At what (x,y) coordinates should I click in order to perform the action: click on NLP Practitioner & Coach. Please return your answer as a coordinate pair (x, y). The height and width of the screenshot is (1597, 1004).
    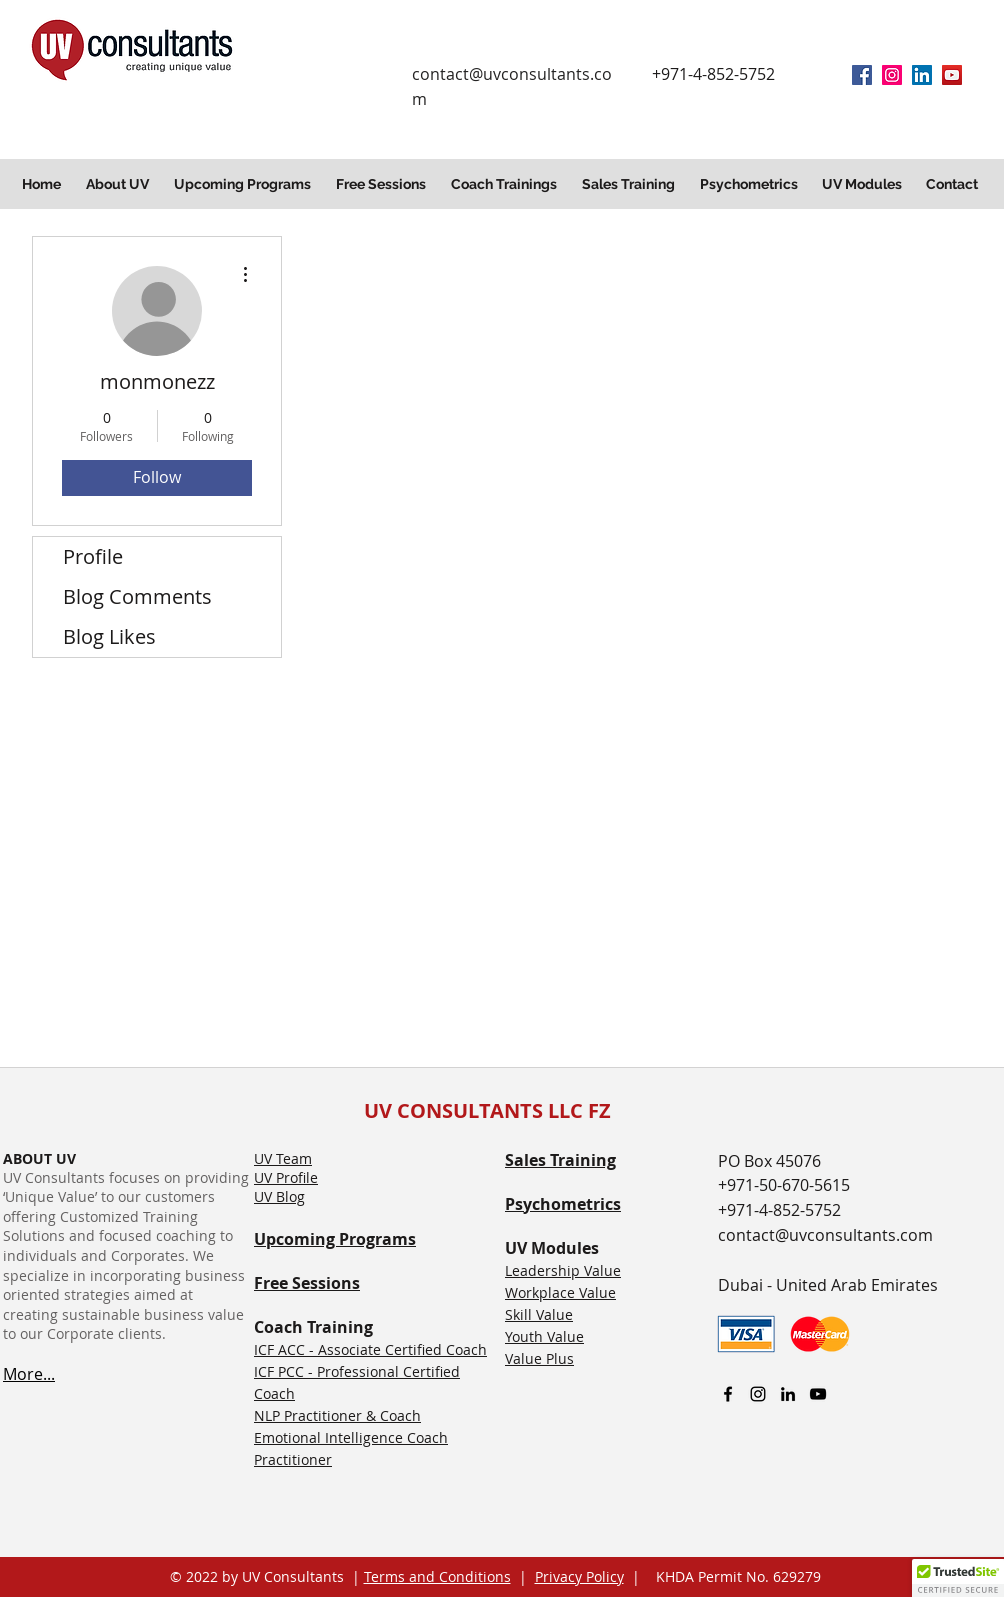
    Looking at the image, I should click on (337, 1415).